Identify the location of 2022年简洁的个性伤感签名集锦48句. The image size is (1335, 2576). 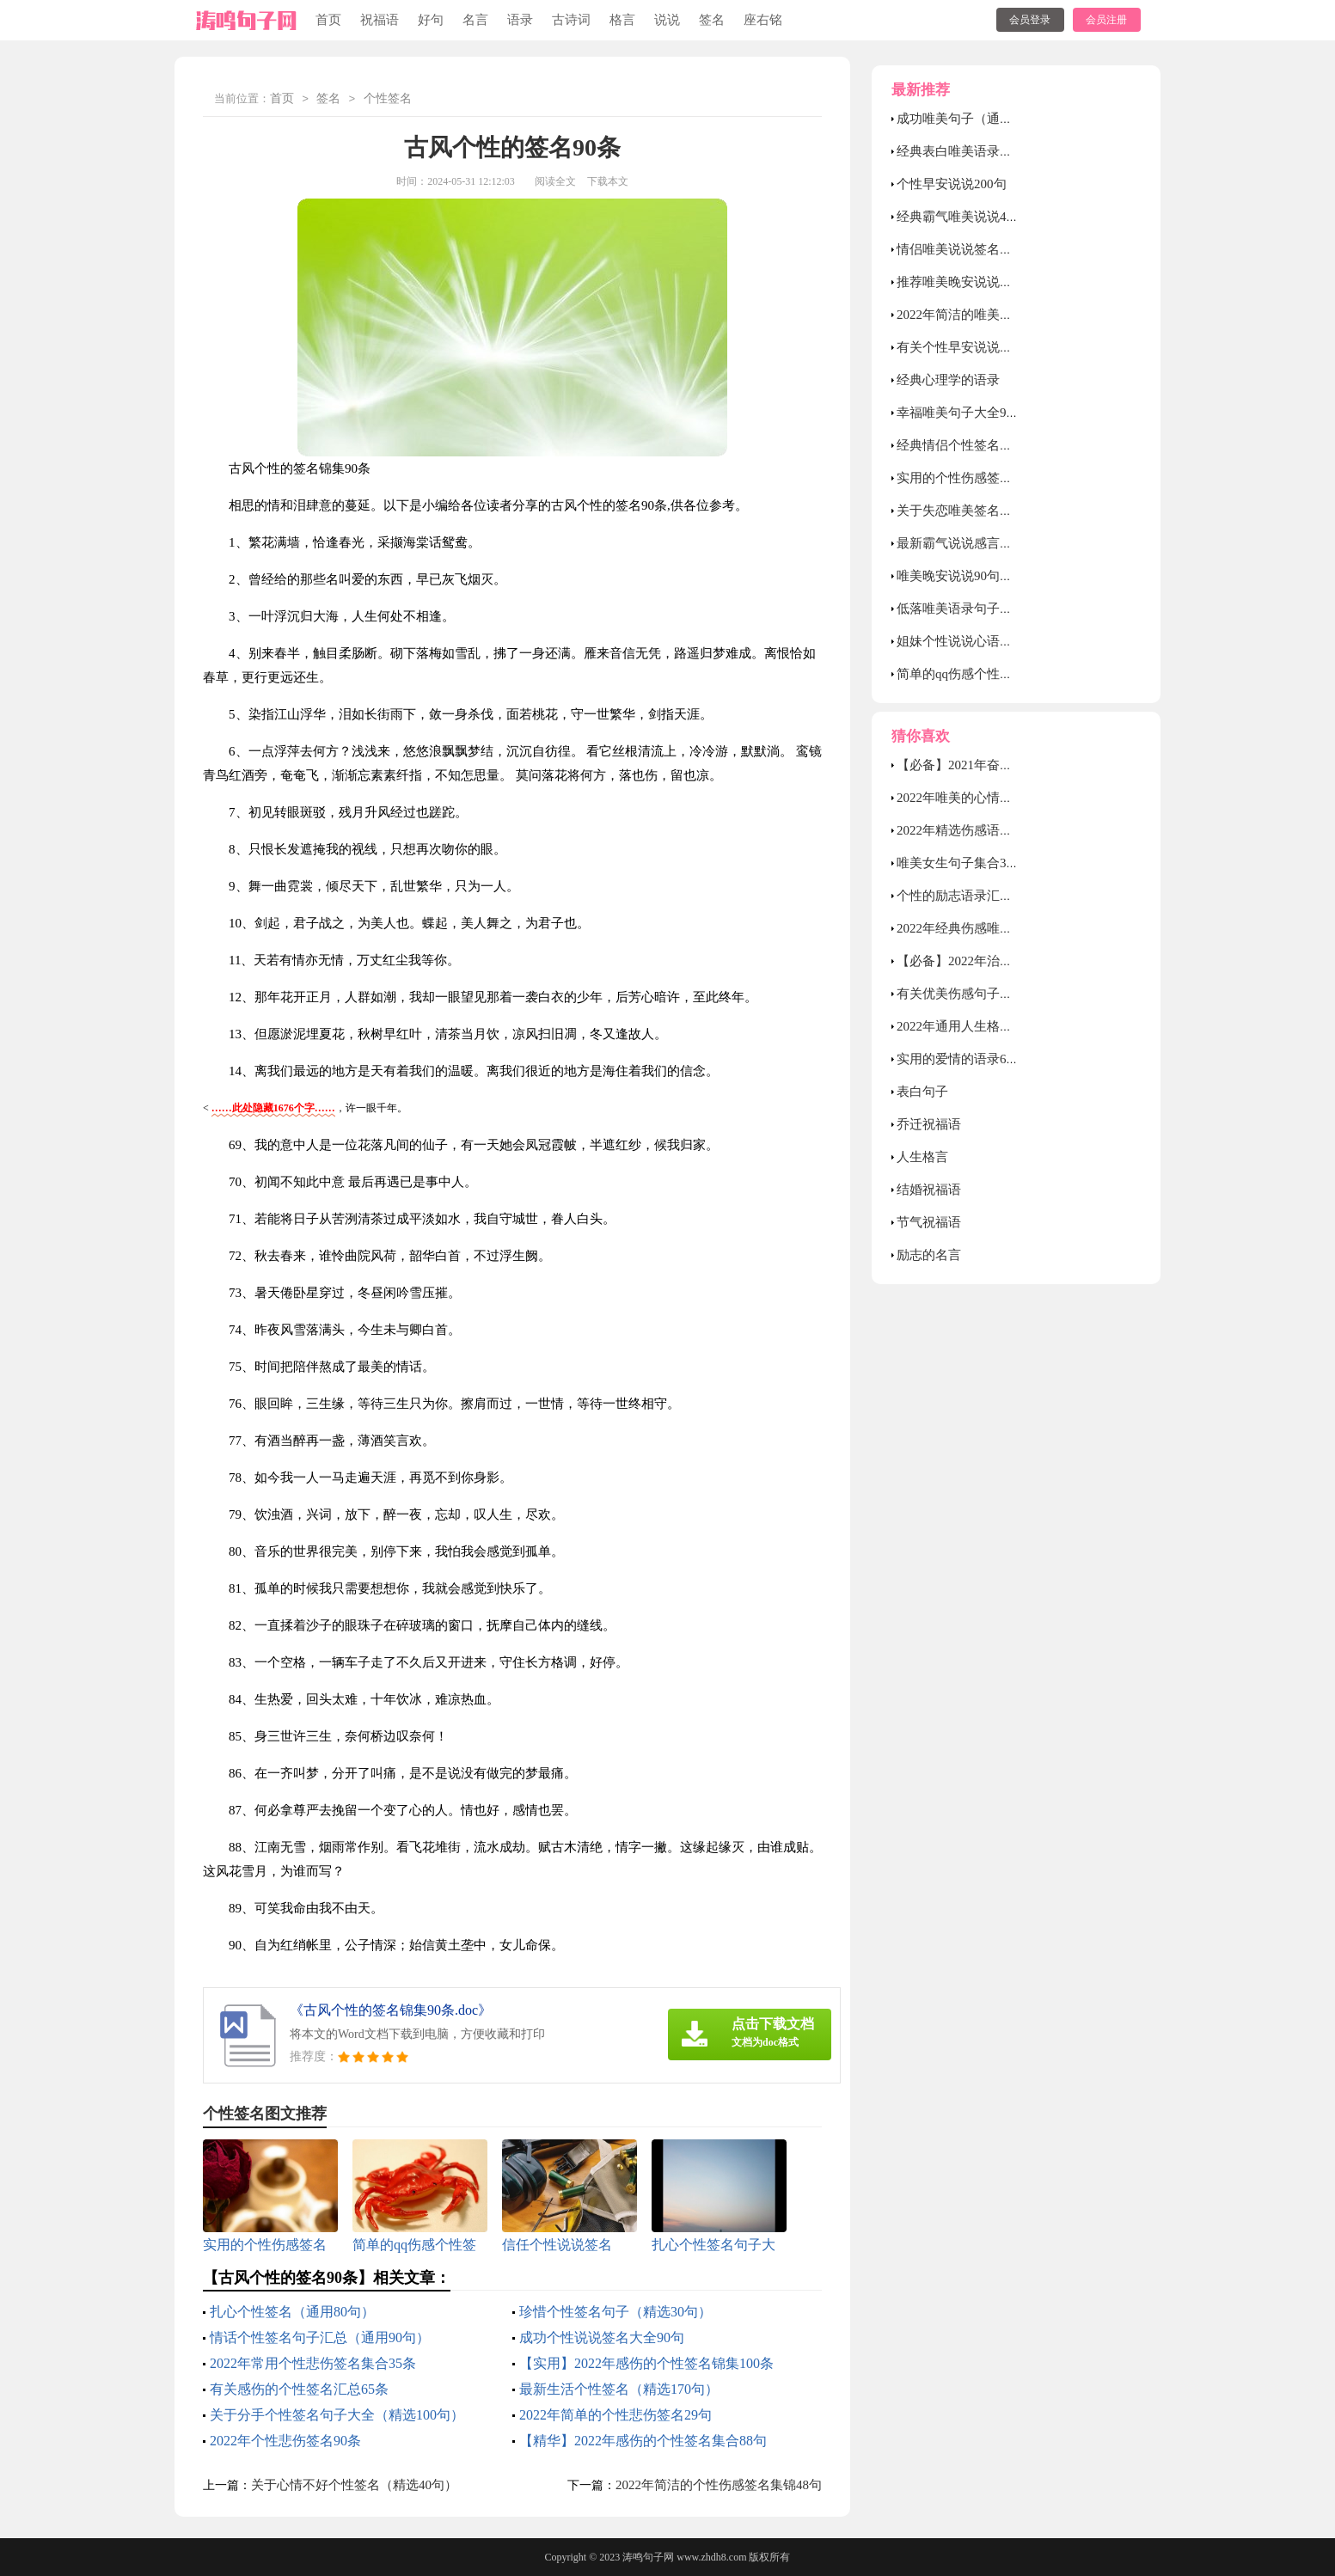
(718, 2485).